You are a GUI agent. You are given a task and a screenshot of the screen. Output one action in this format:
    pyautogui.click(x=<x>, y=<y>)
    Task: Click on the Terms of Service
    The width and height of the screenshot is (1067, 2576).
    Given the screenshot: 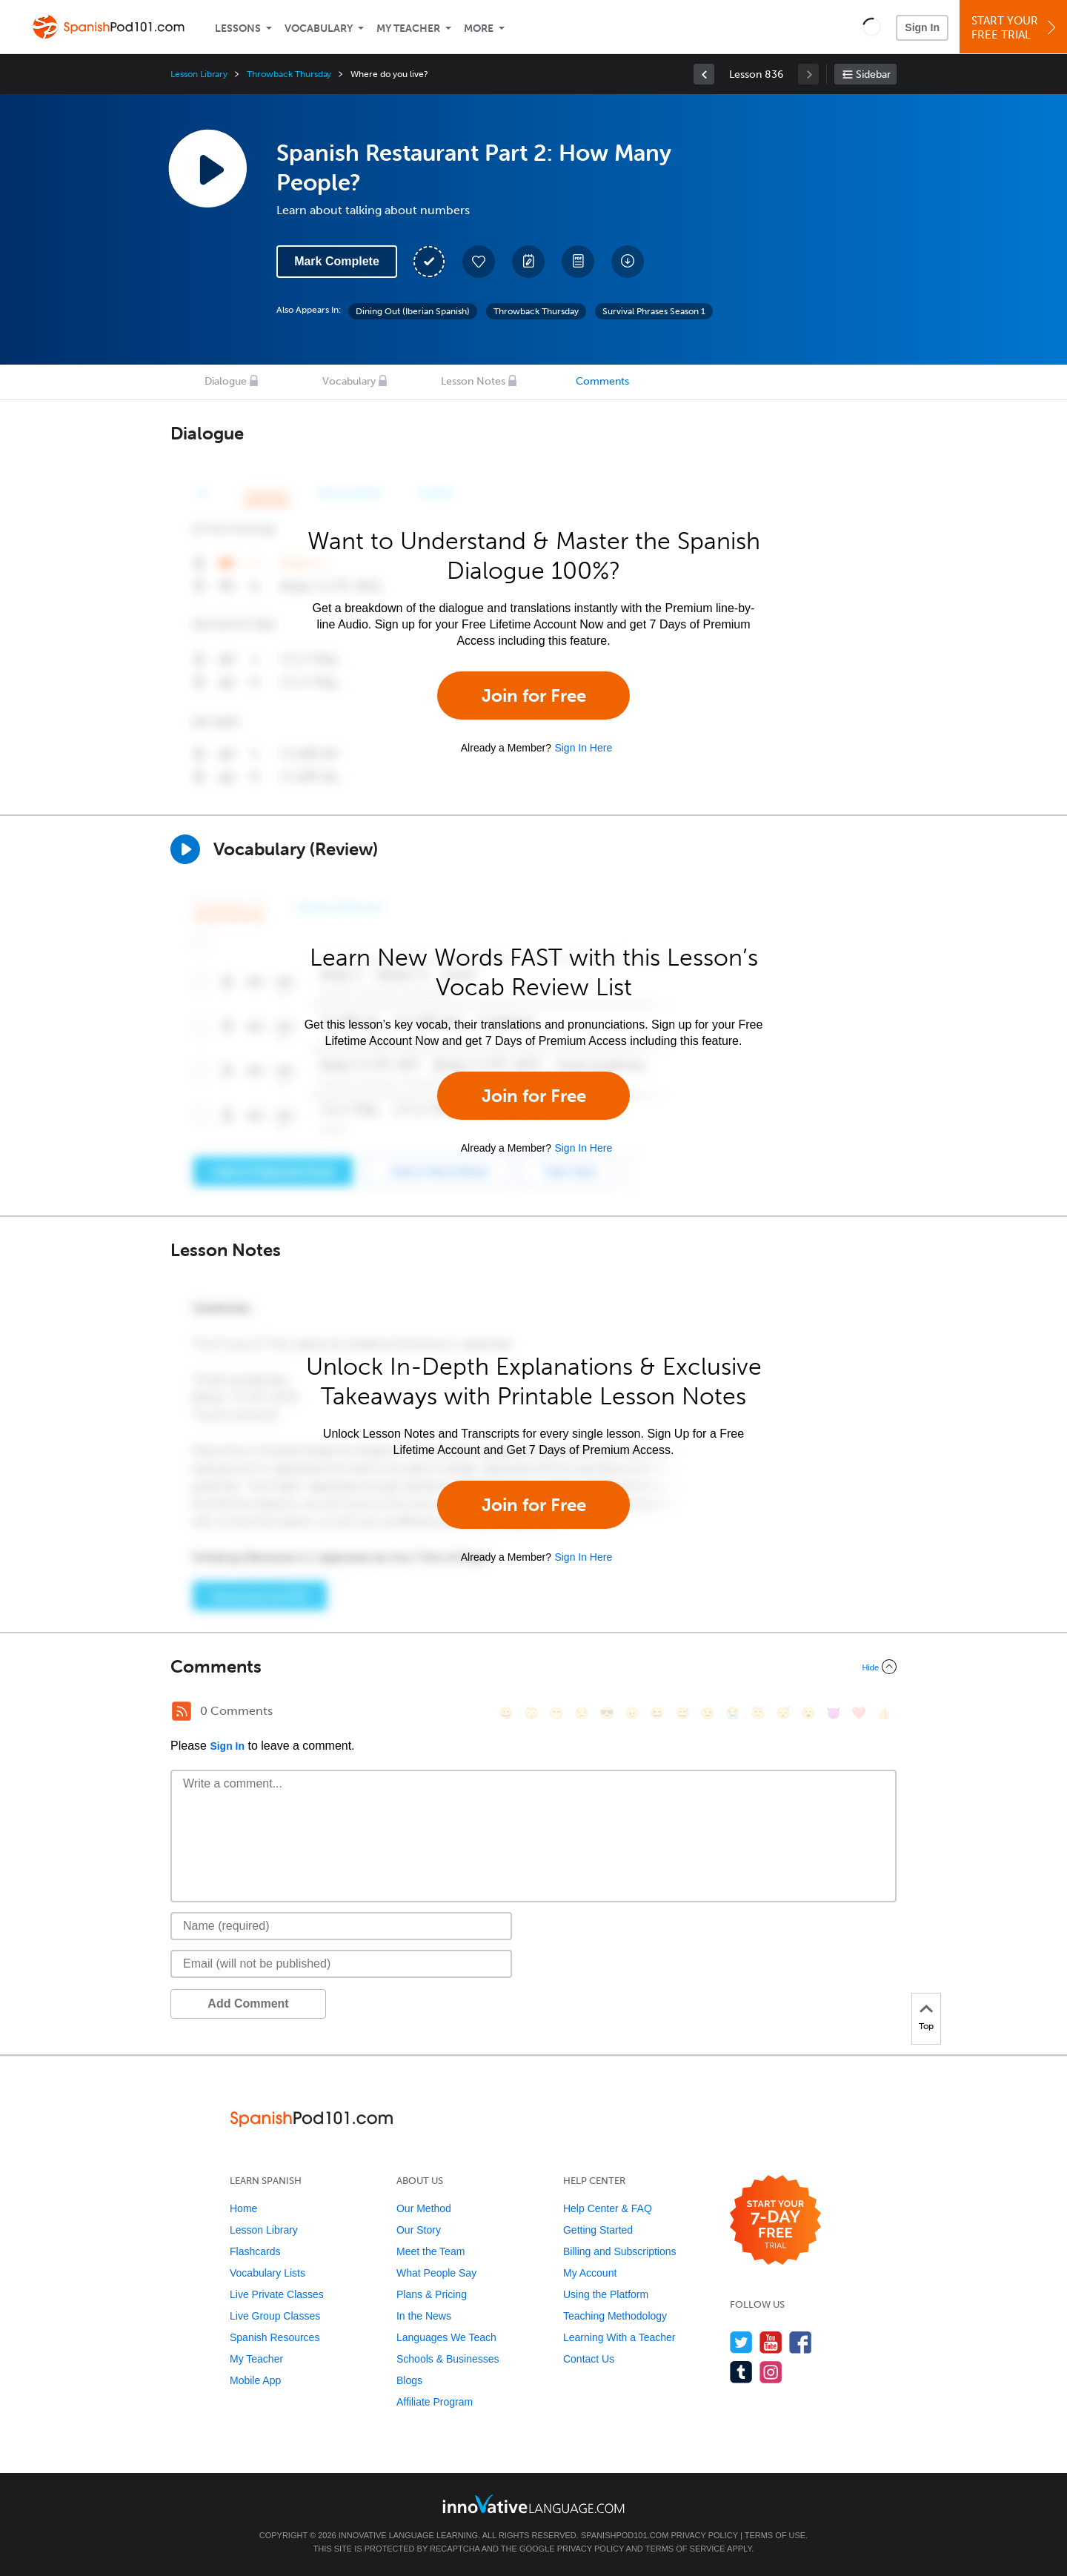 What is the action you would take?
    pyautogui.click(x=685, y=2548)
    